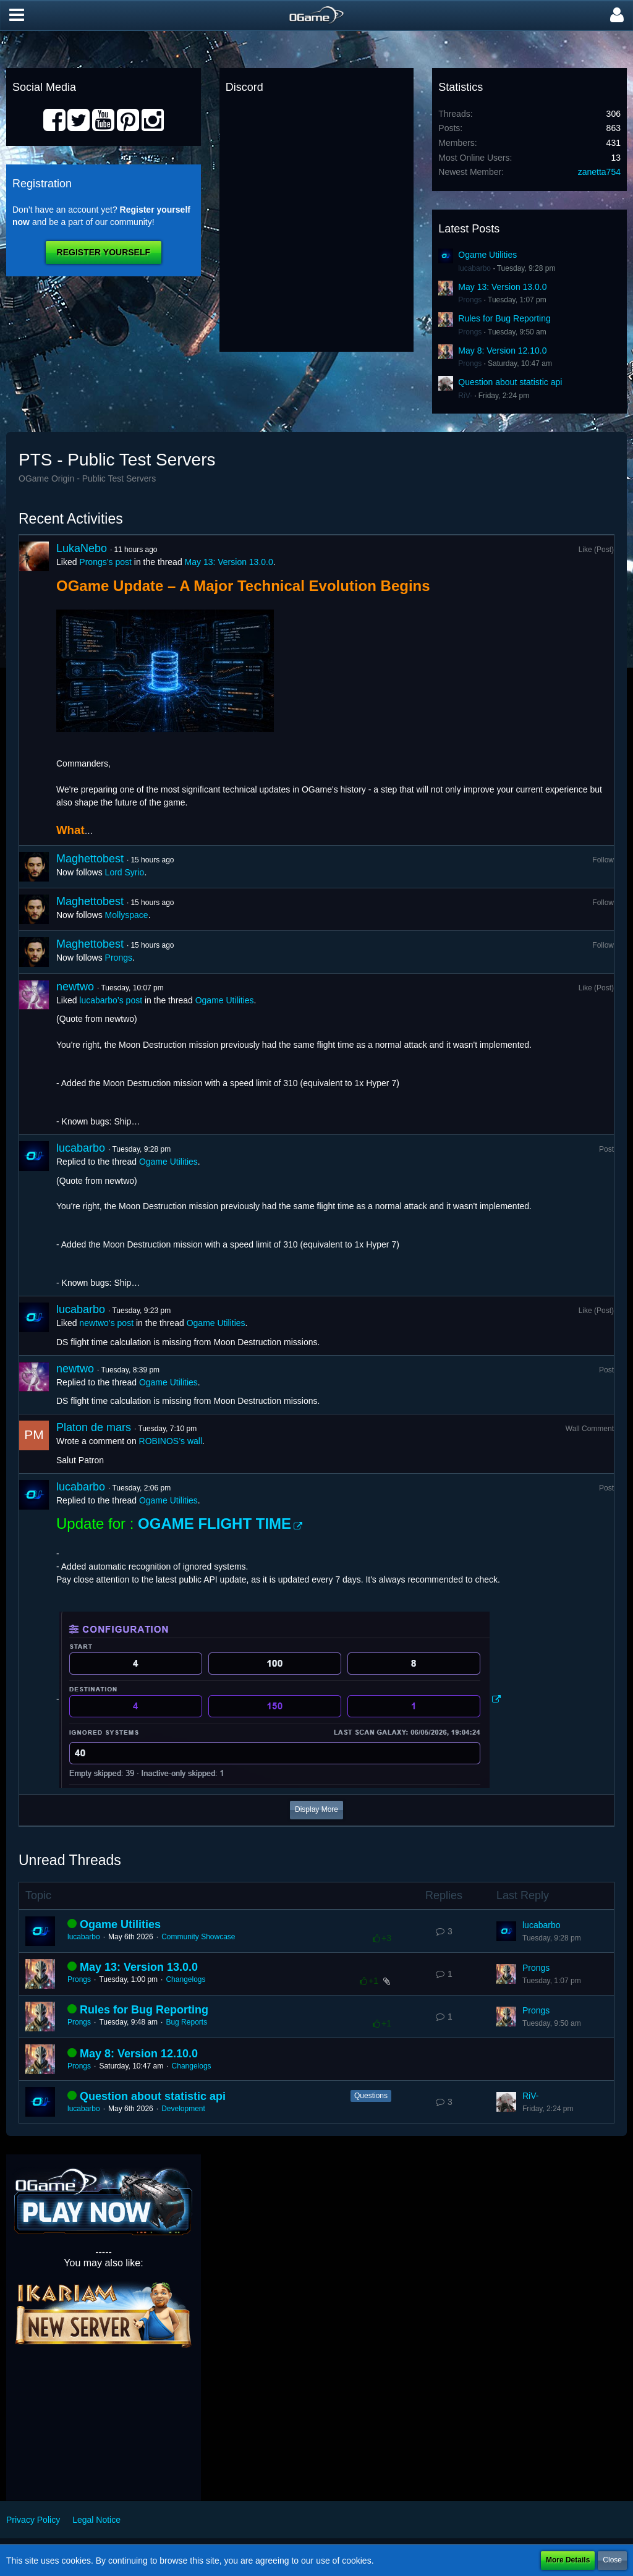 The image size is (633, 2576). What do you see at coordinates (568, 2560) in the screenshot?
I see `More Details` at bounding box center [568, 2560].